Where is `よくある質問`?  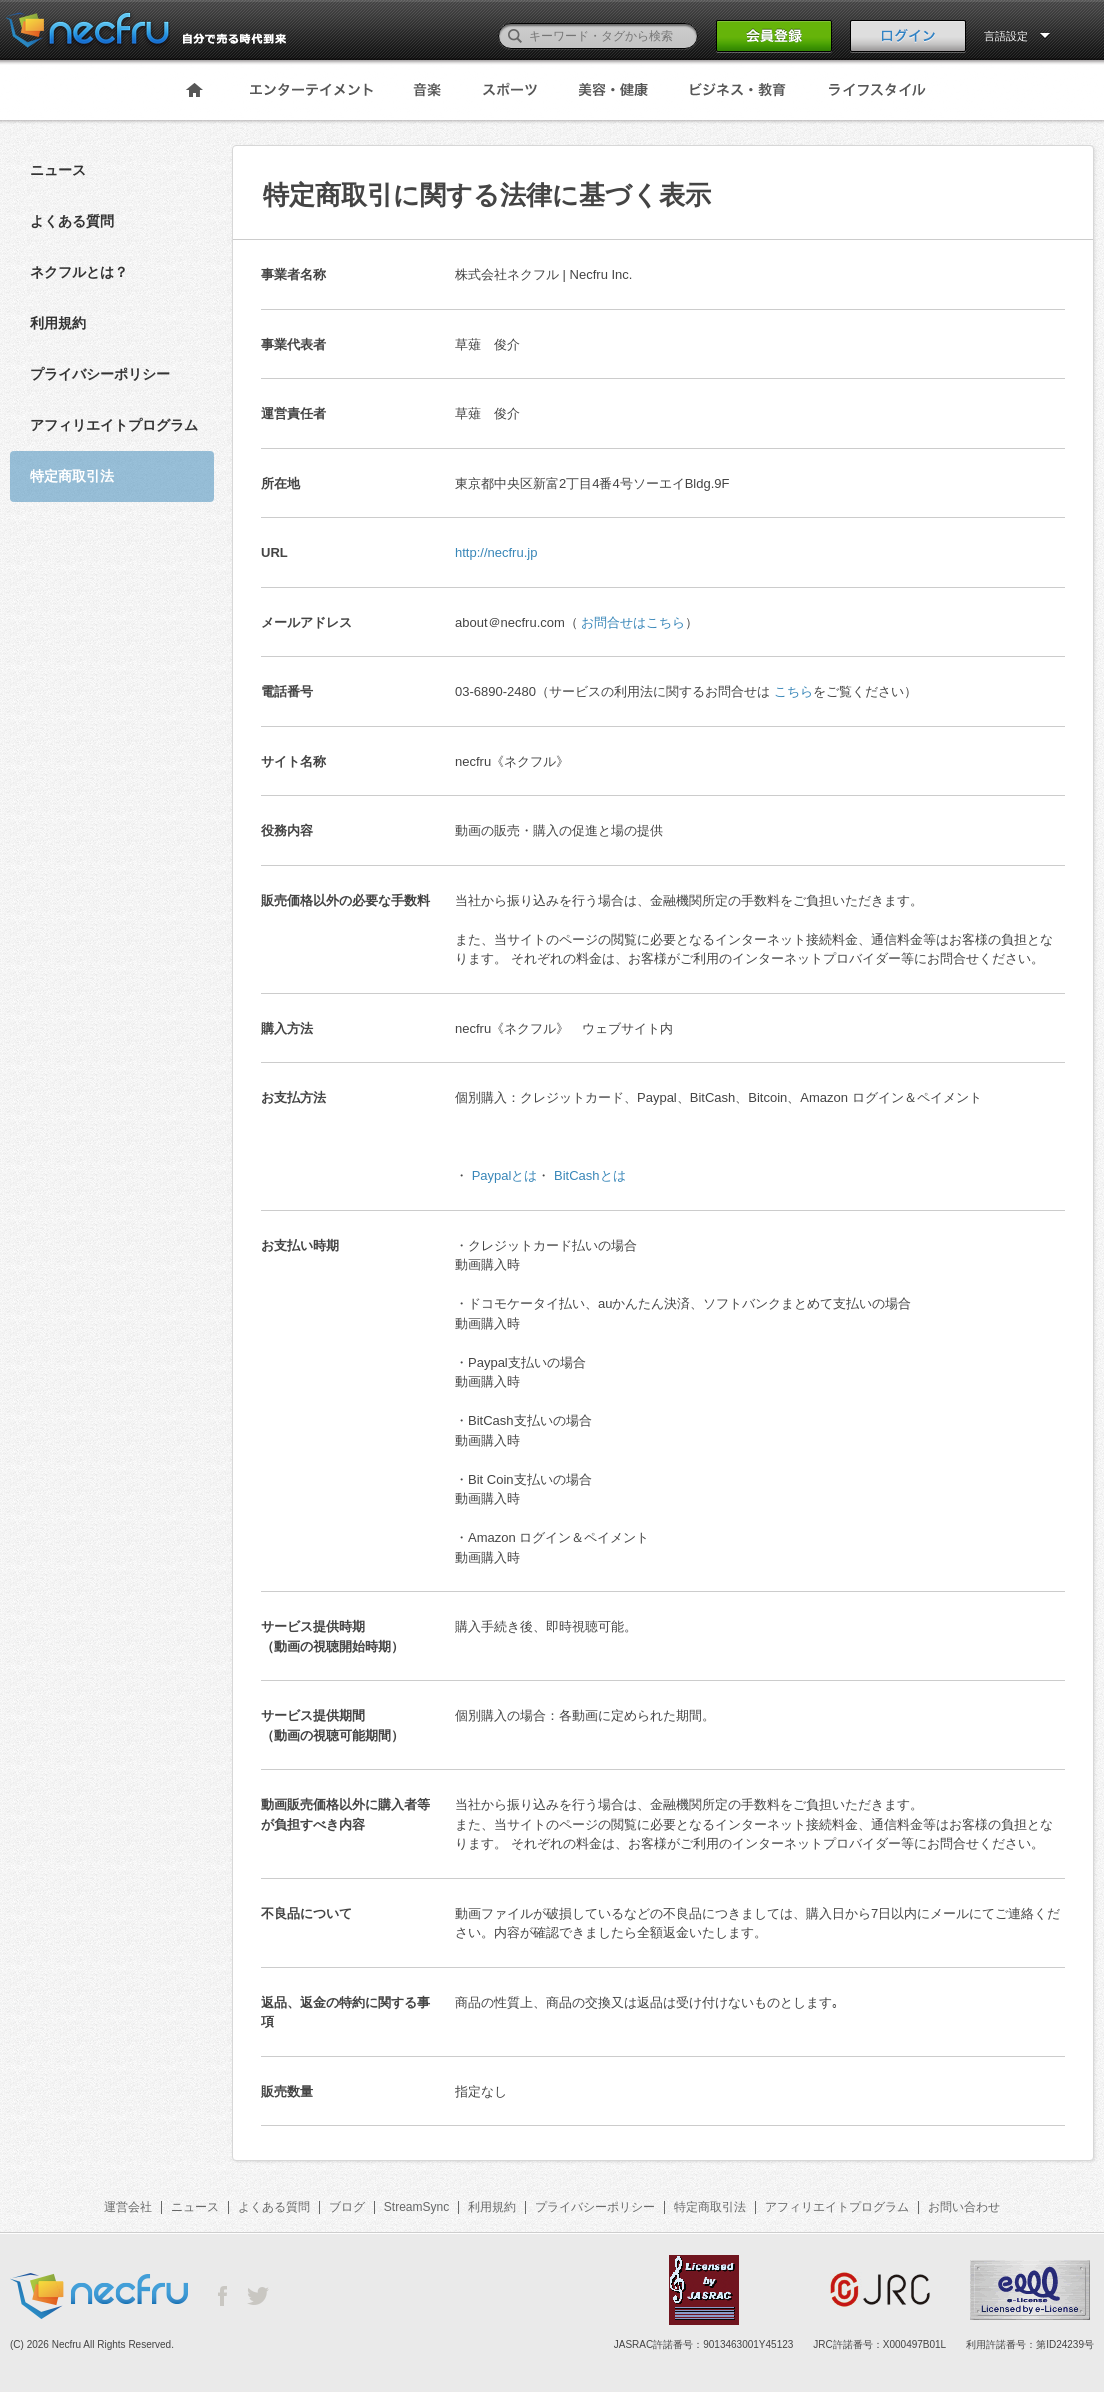
よくある質問 is located at coordinates (72, 221).